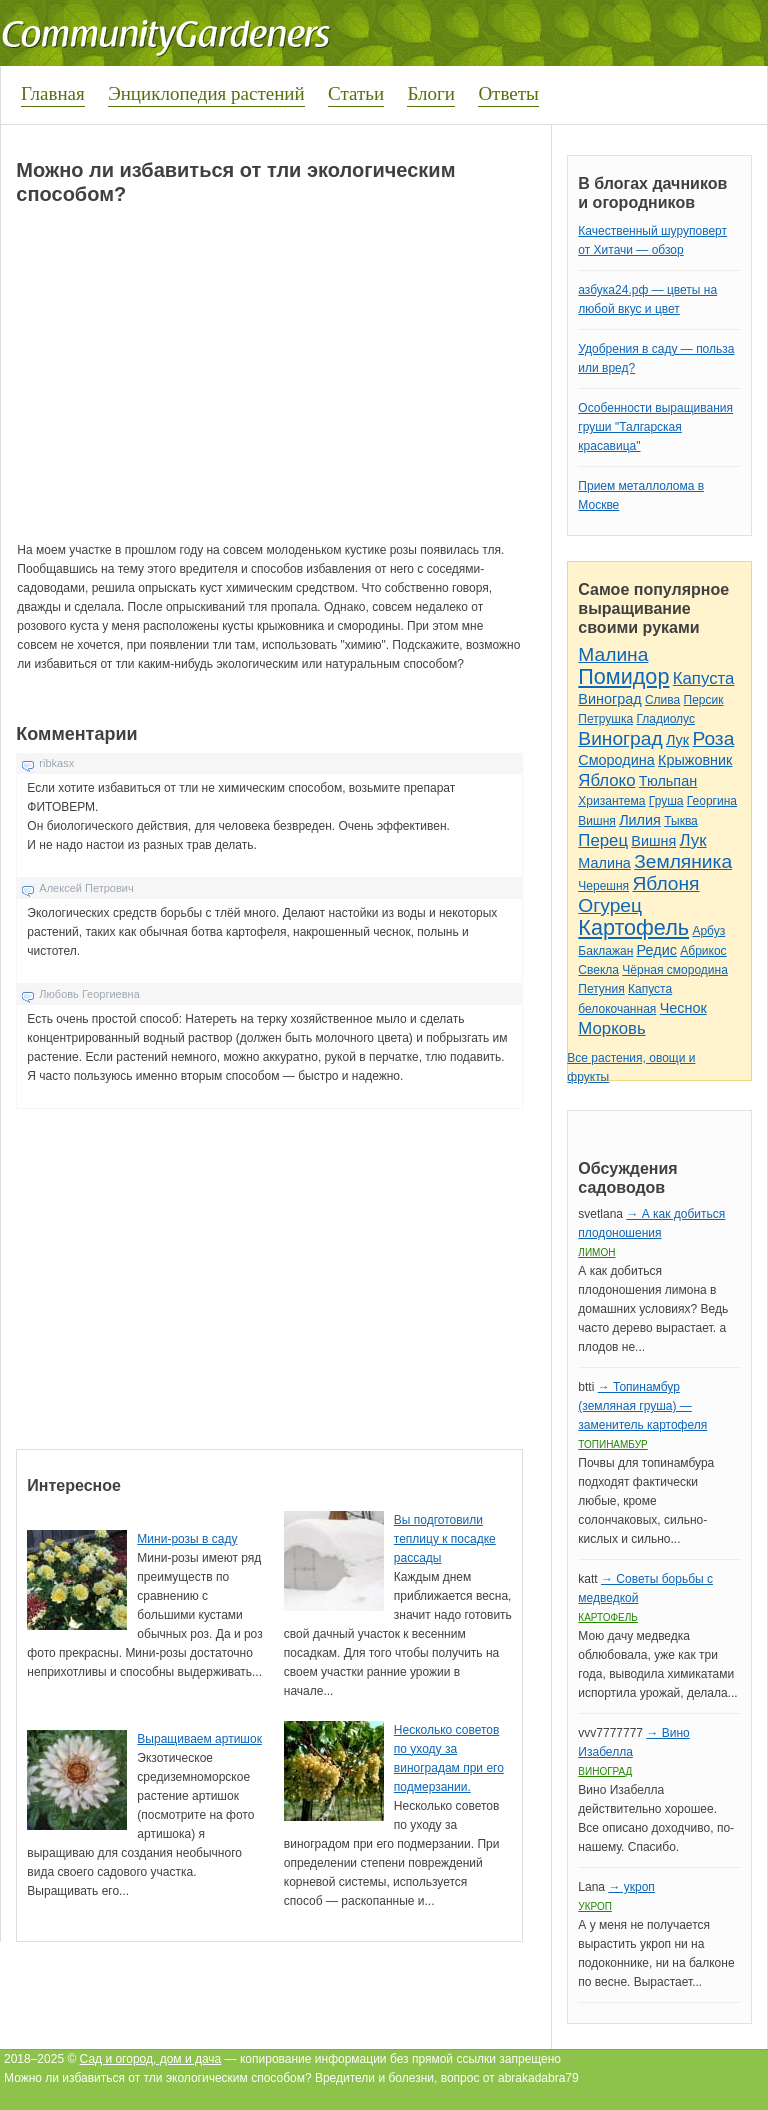  I want to click on Ответы, so click(508, 93).